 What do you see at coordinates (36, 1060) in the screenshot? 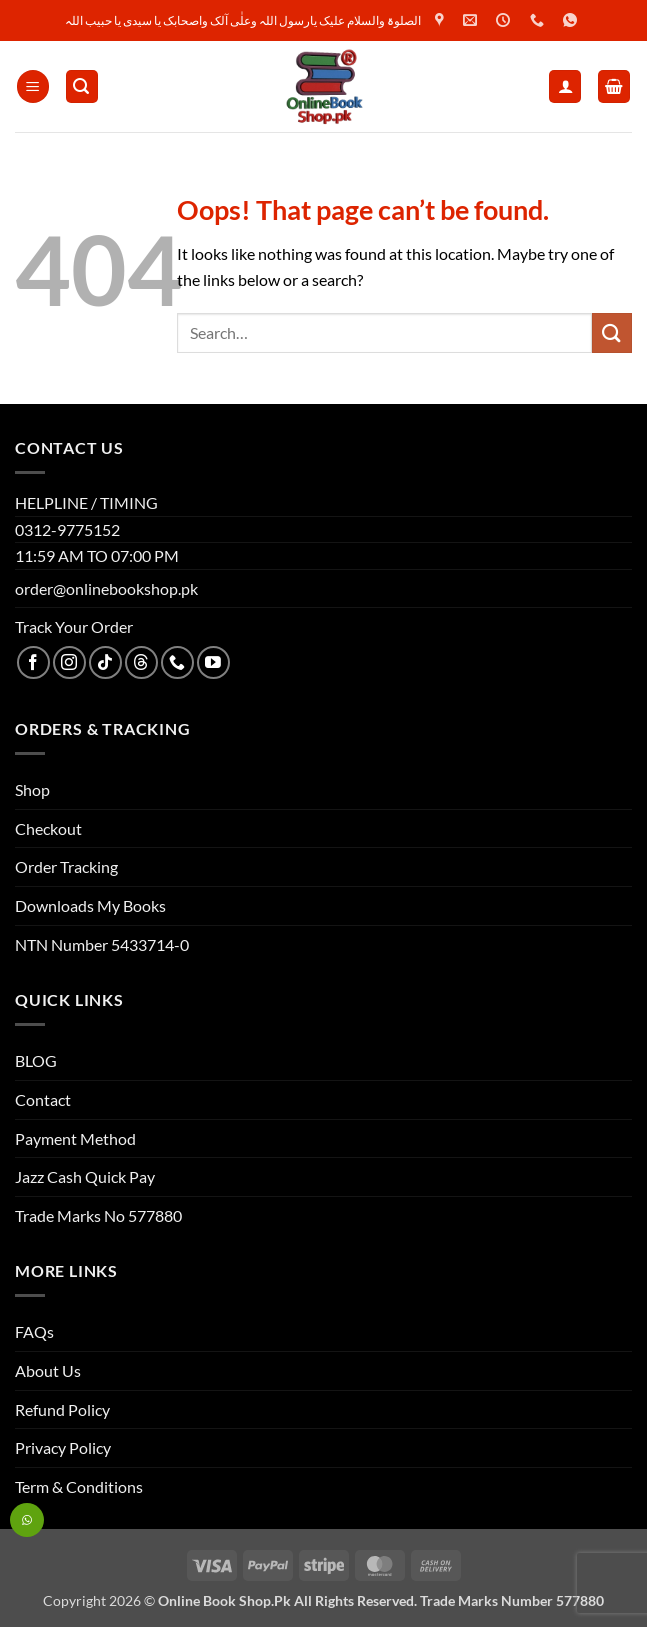
I see `BLOG` at bounding box center [36, 1060].